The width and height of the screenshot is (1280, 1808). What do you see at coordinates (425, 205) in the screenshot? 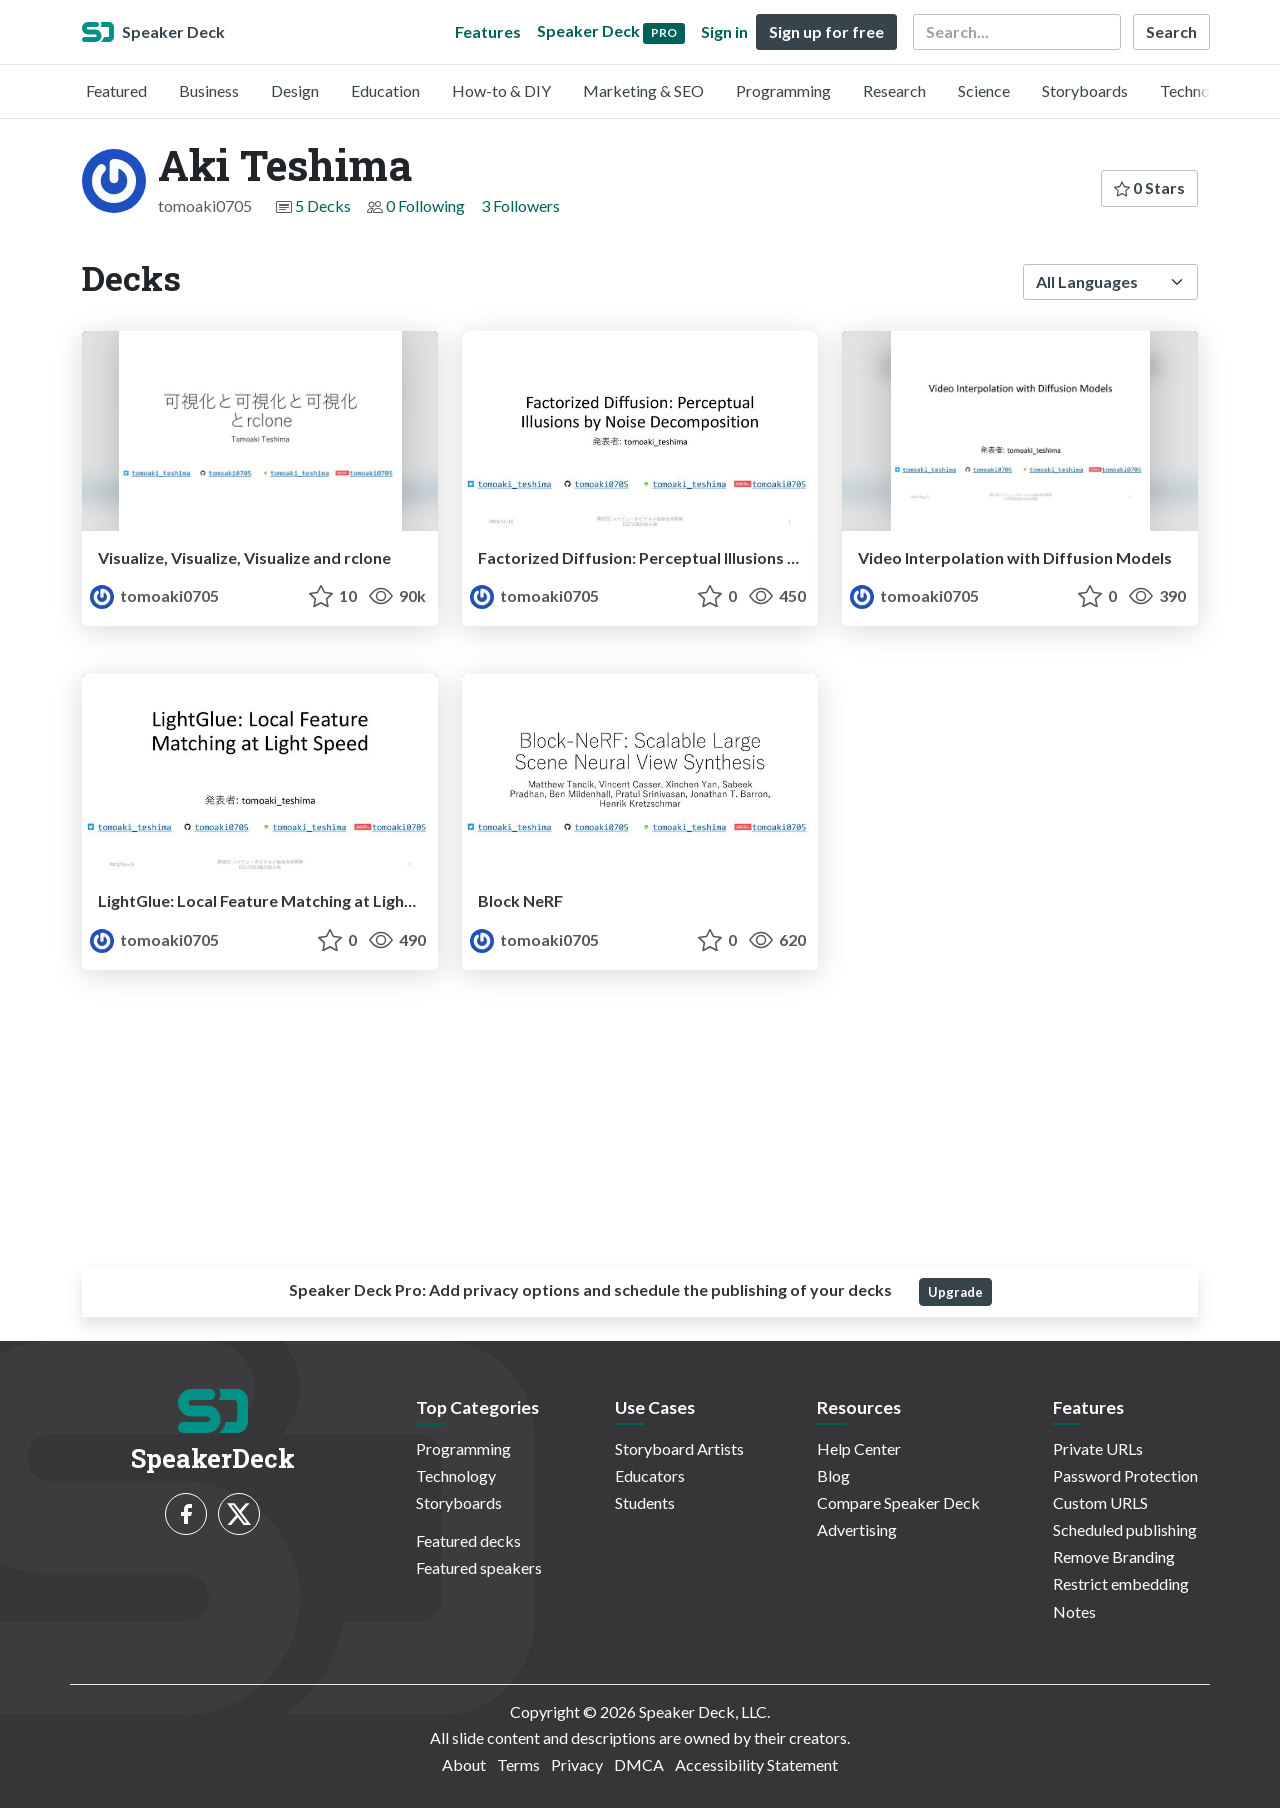
I see `0 Following` at bounding box center [425, 205].